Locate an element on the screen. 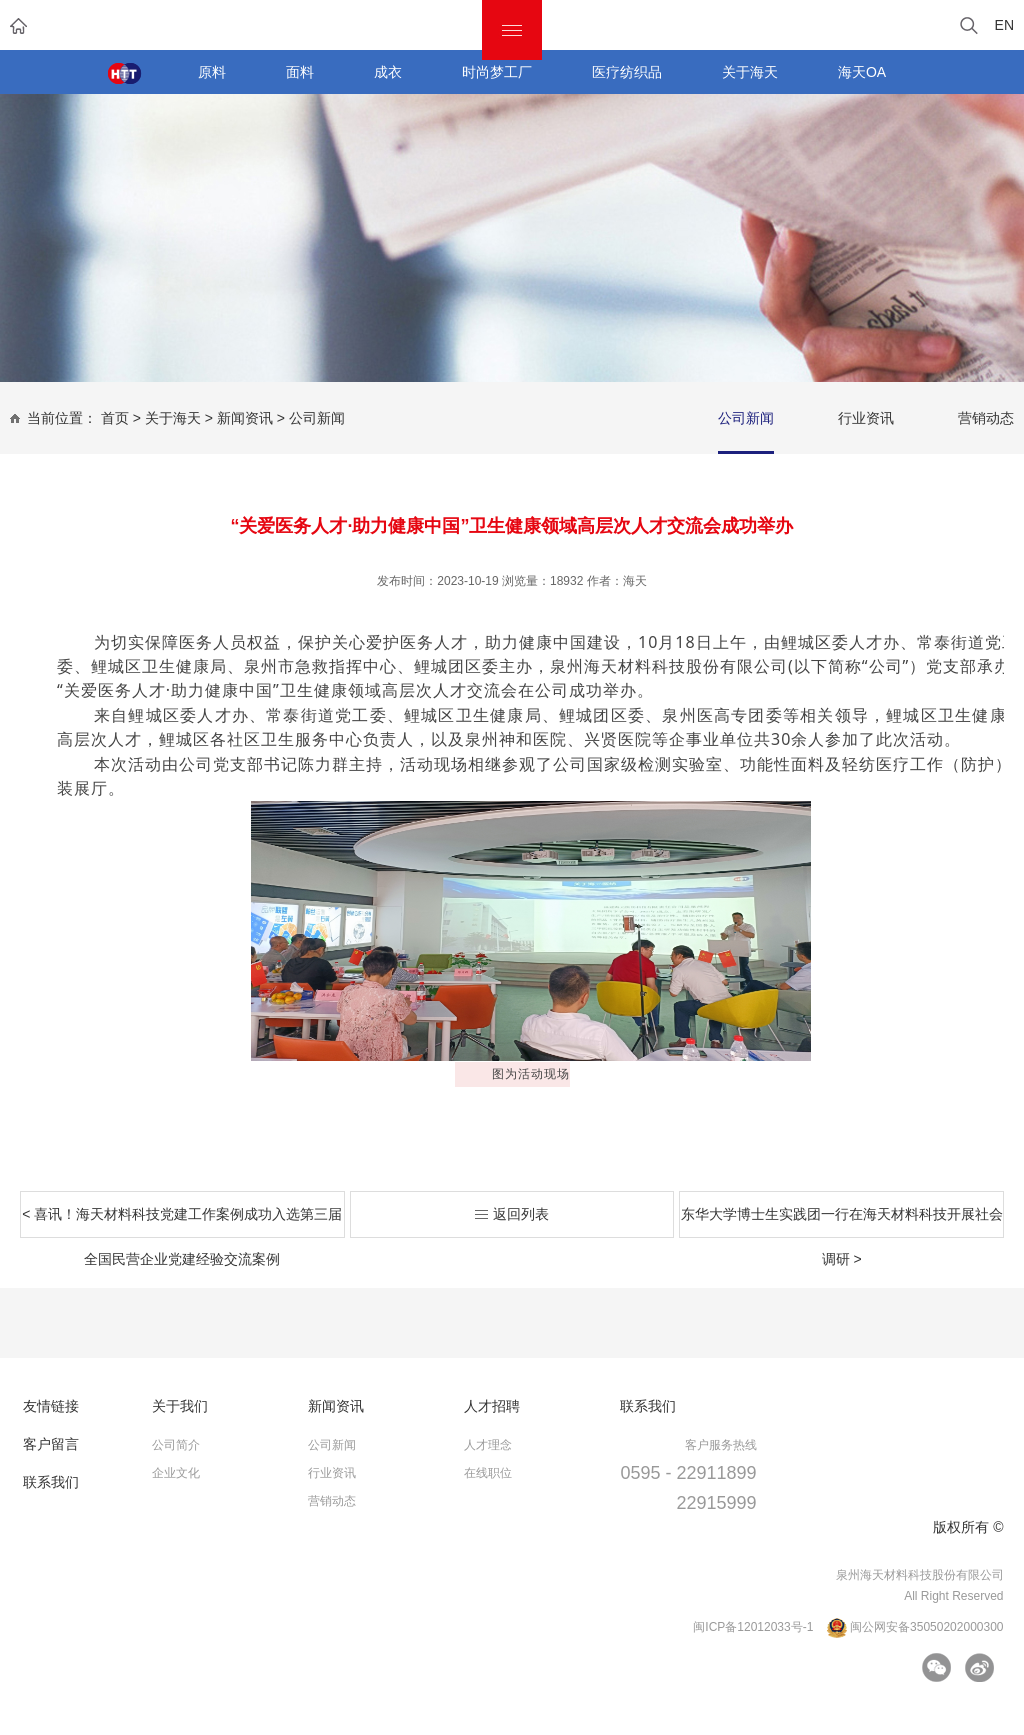 The width and height of the screenshot is (1024, 1735). 公司新闻 is located at coordinates (317, 418).